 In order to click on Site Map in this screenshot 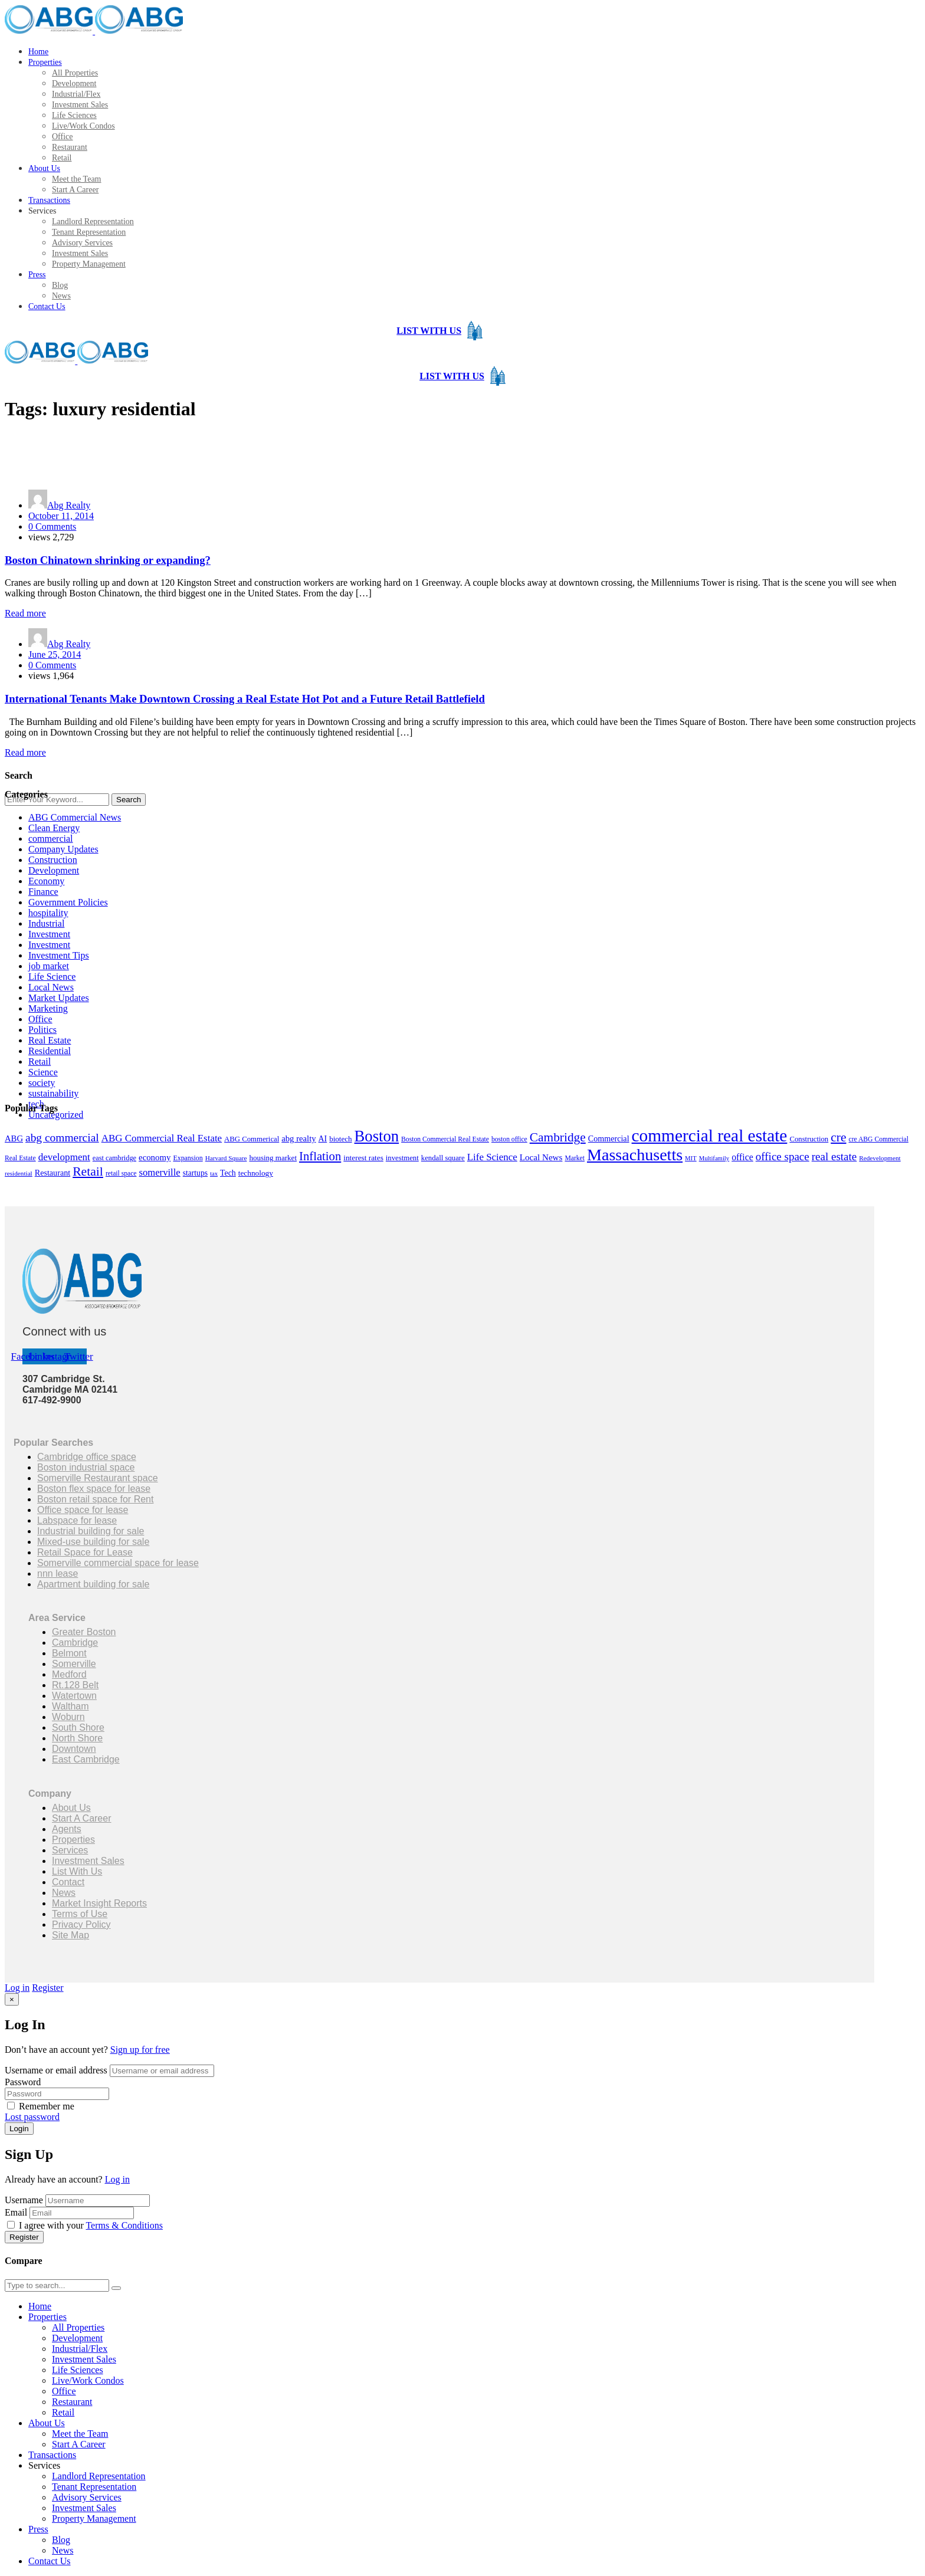, I will do `click(70, 1935)`.